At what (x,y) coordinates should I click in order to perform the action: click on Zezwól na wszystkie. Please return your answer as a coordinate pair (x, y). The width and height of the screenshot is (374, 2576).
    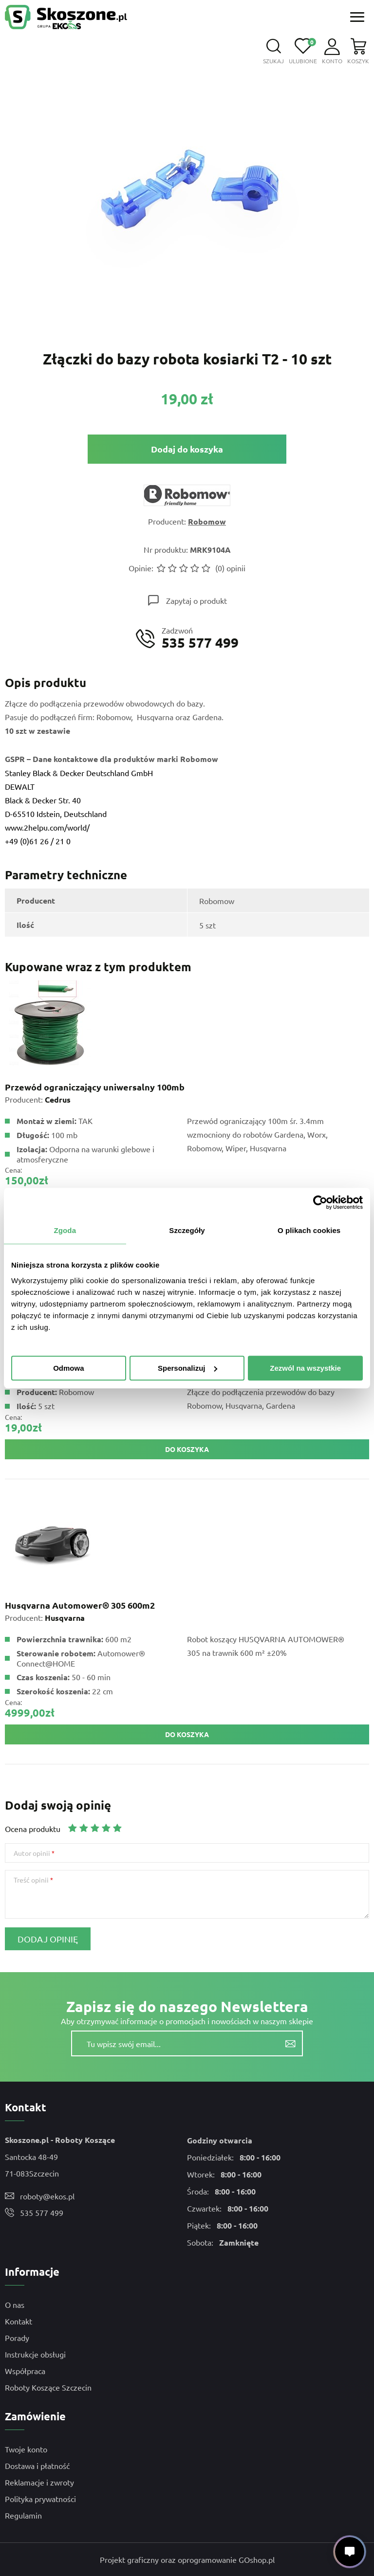
    Looking at the image, I should click on (305, 1368).